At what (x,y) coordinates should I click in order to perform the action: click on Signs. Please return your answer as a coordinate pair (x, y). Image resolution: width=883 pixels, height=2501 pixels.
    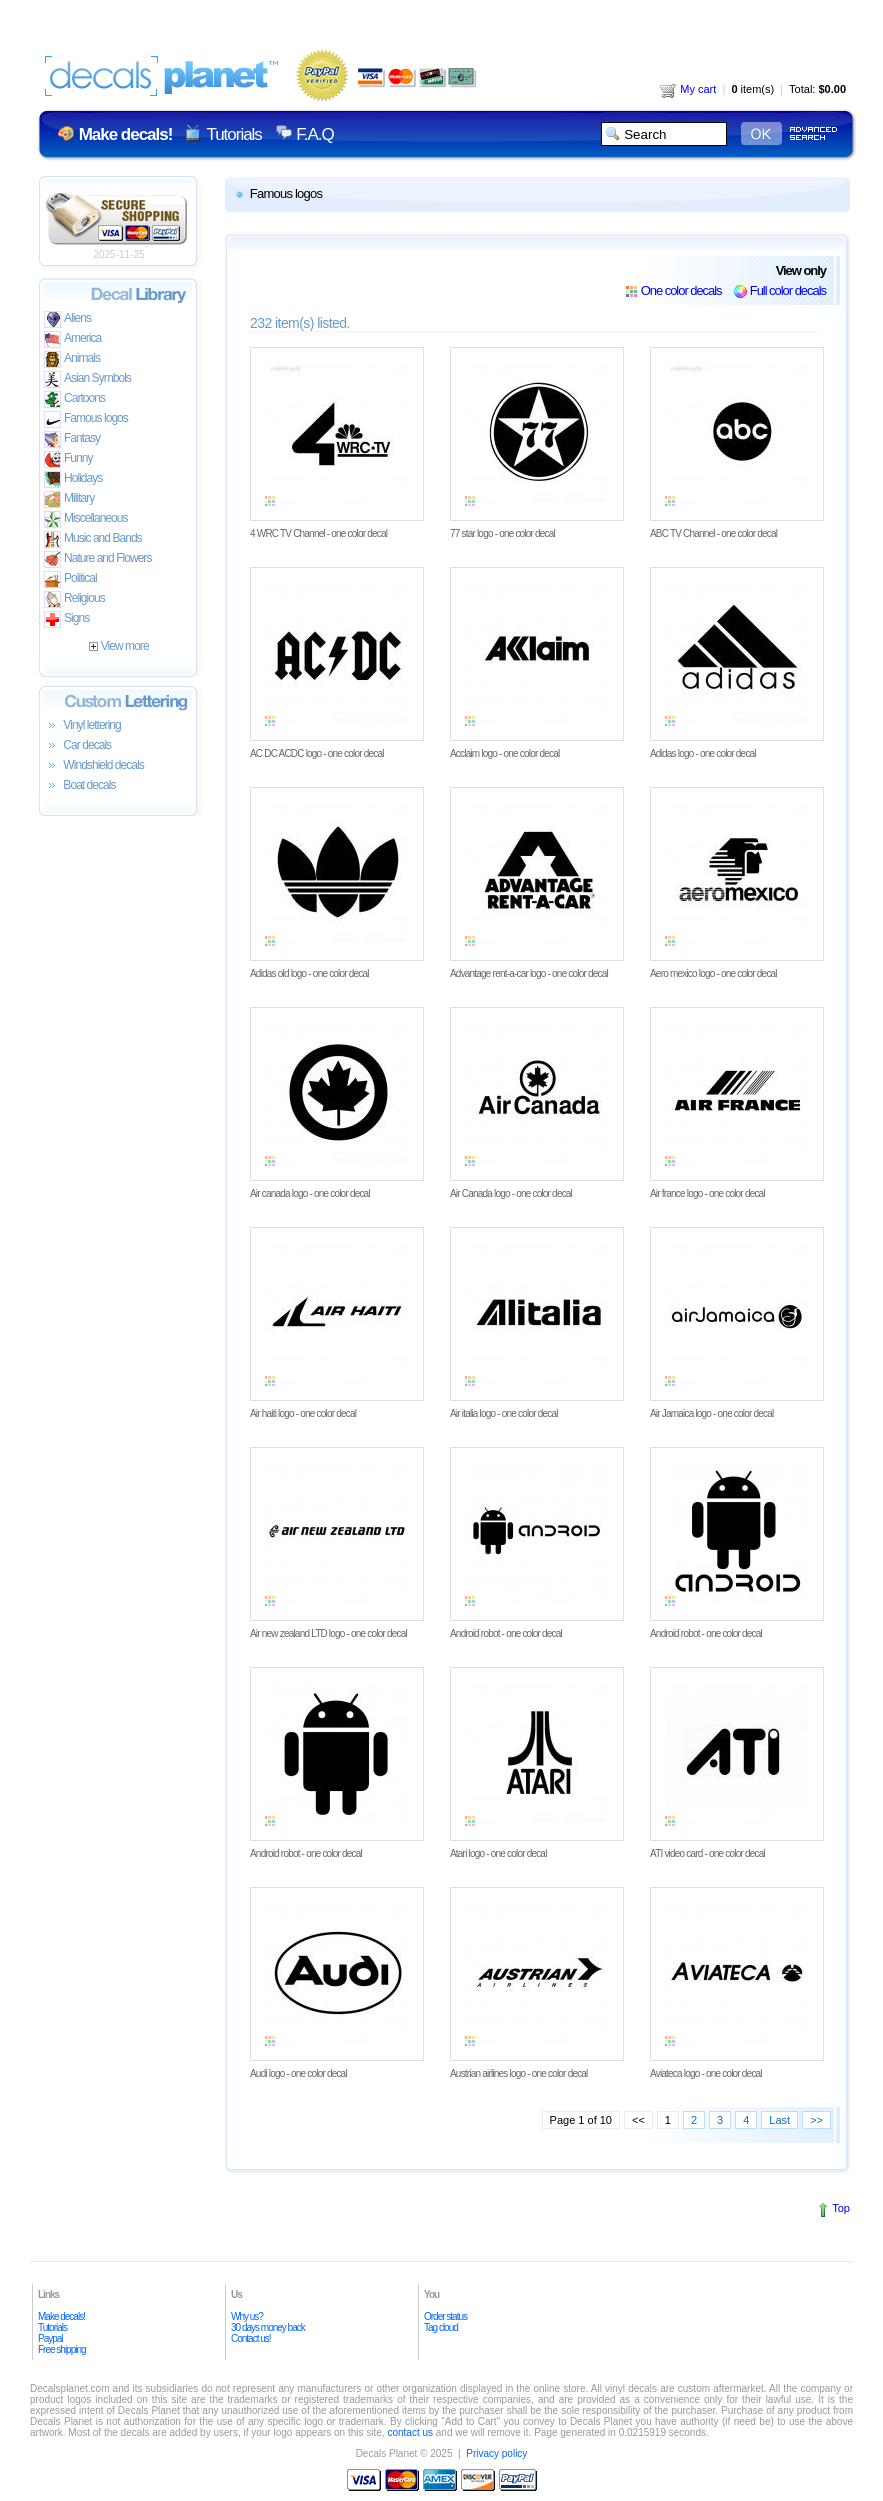
    Looking at the image, I should click on (66, 619).